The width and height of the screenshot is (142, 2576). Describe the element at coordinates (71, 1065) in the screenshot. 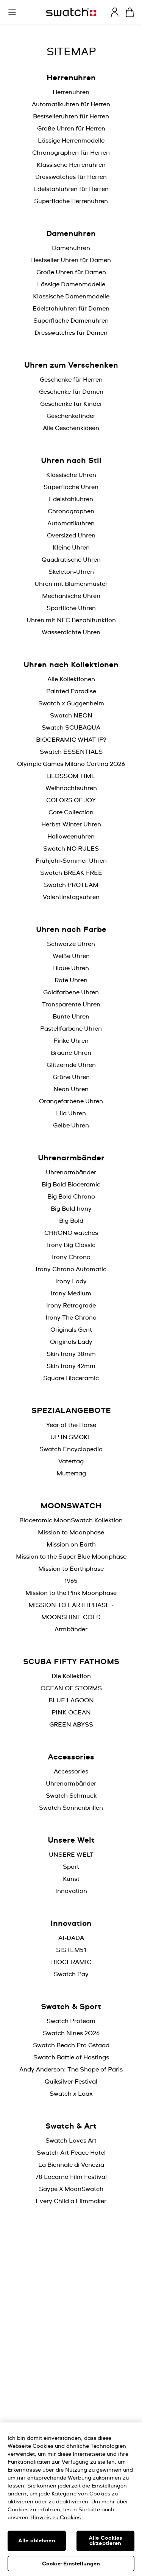

I see `Glitzernde Uhren` at that location.